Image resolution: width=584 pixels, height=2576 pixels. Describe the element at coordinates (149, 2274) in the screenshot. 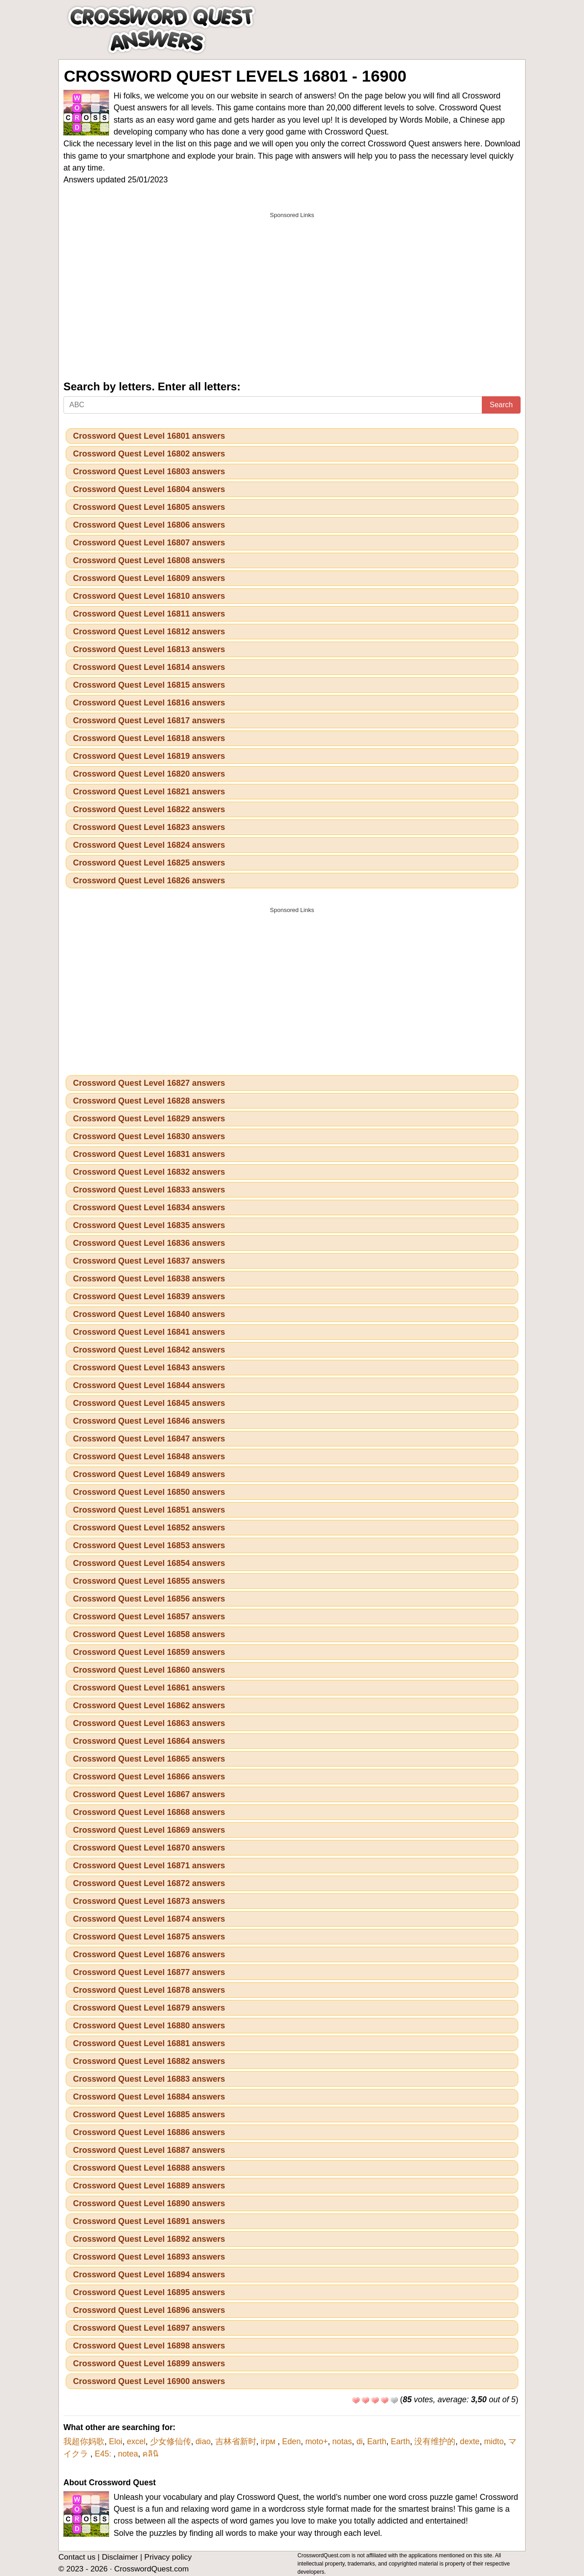

I see `Crossword Quest Level 16894 answers` at that location.